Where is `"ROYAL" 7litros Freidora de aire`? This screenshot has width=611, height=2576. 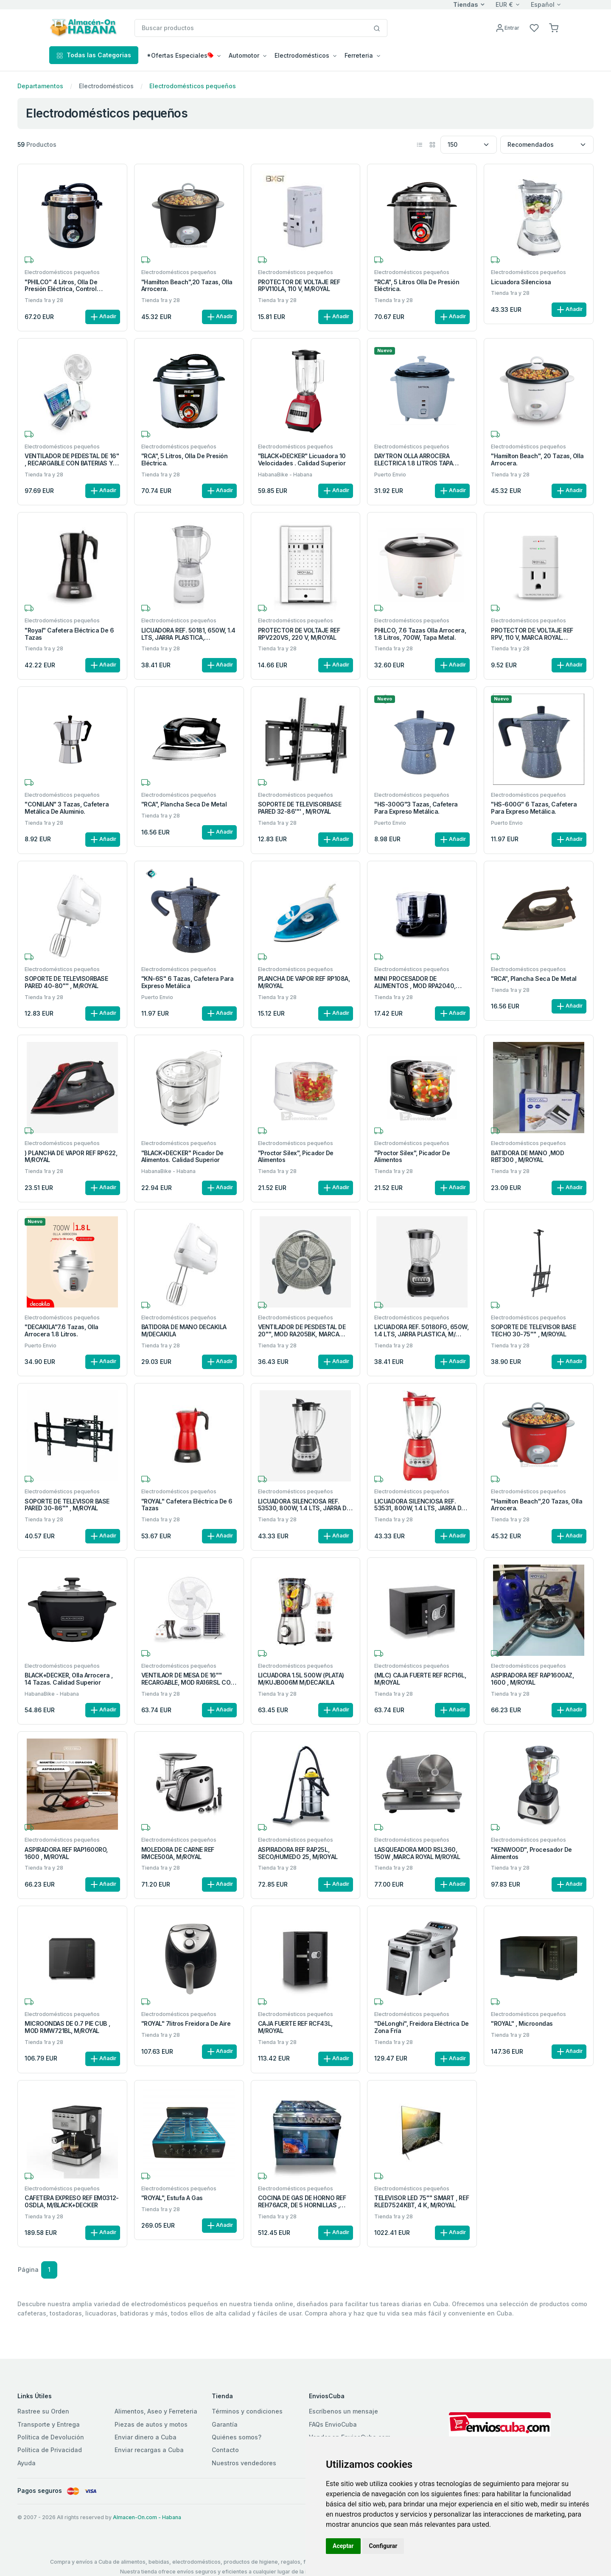
"ROYAL" 7litros Freidora de aire is located at coordinates (186, 2023).